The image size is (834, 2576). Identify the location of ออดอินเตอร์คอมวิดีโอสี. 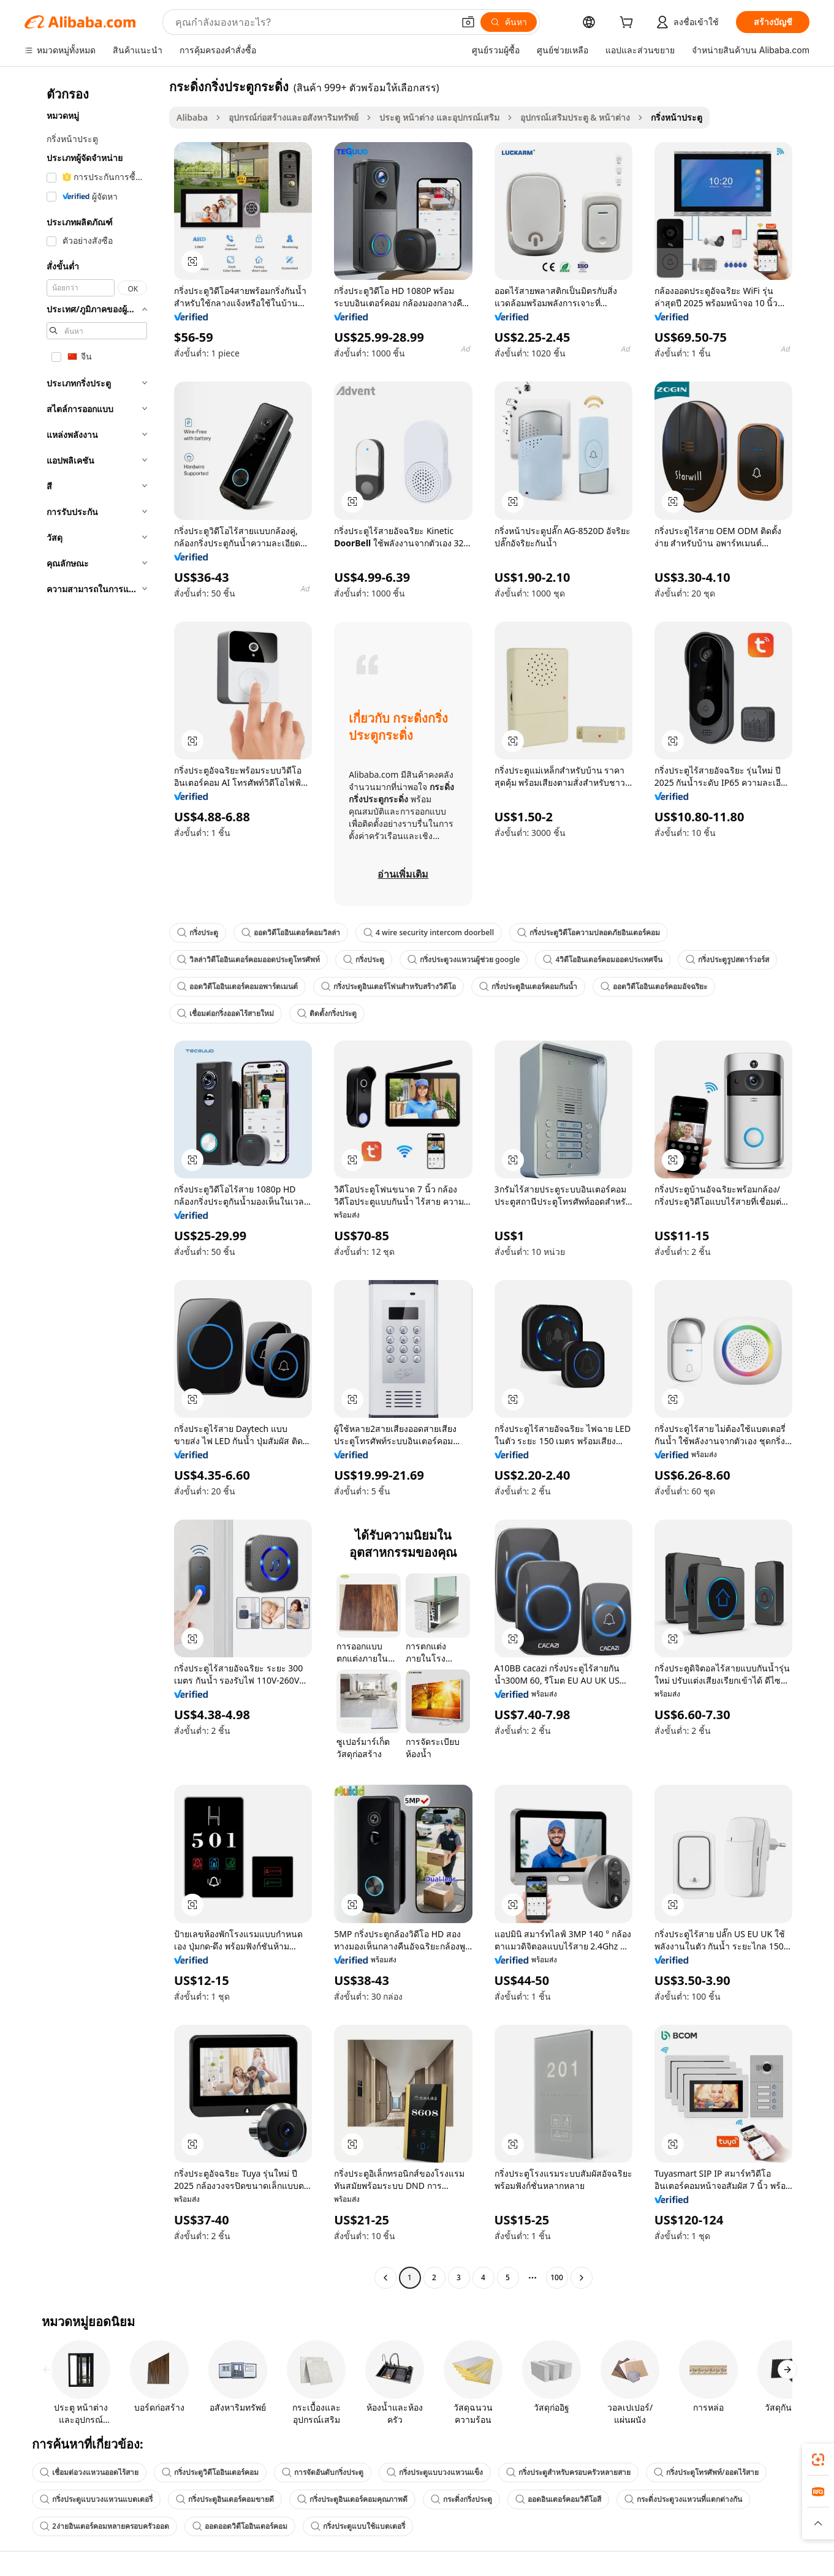
(558, 2499).